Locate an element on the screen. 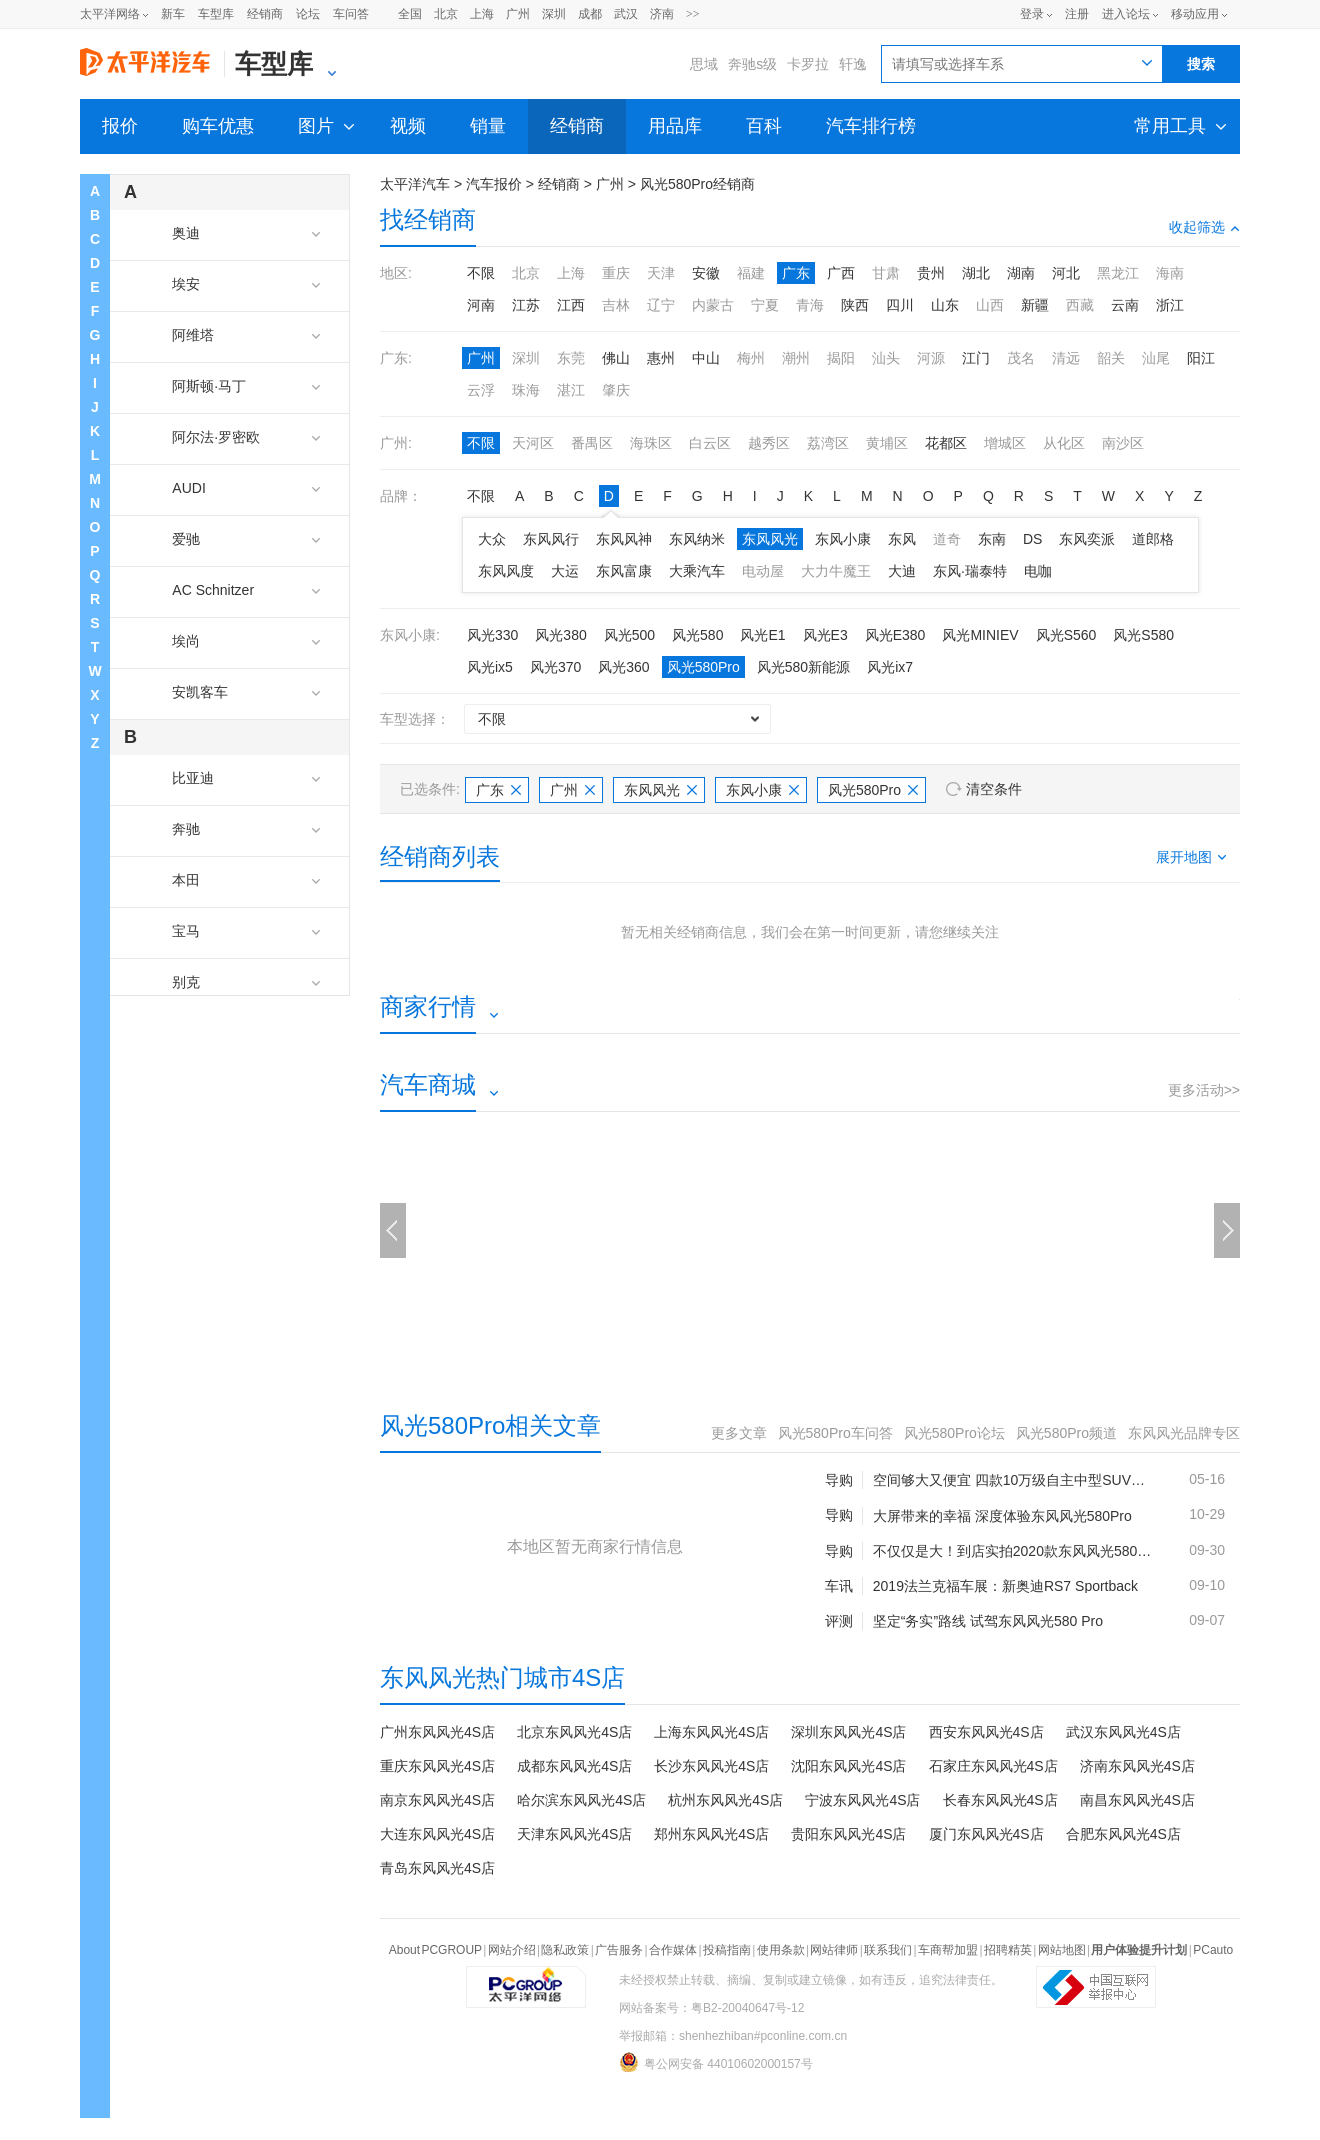 The width and height of the screenshot is (1320, 2140). 东风风度 is located at coordinates (506, 571).